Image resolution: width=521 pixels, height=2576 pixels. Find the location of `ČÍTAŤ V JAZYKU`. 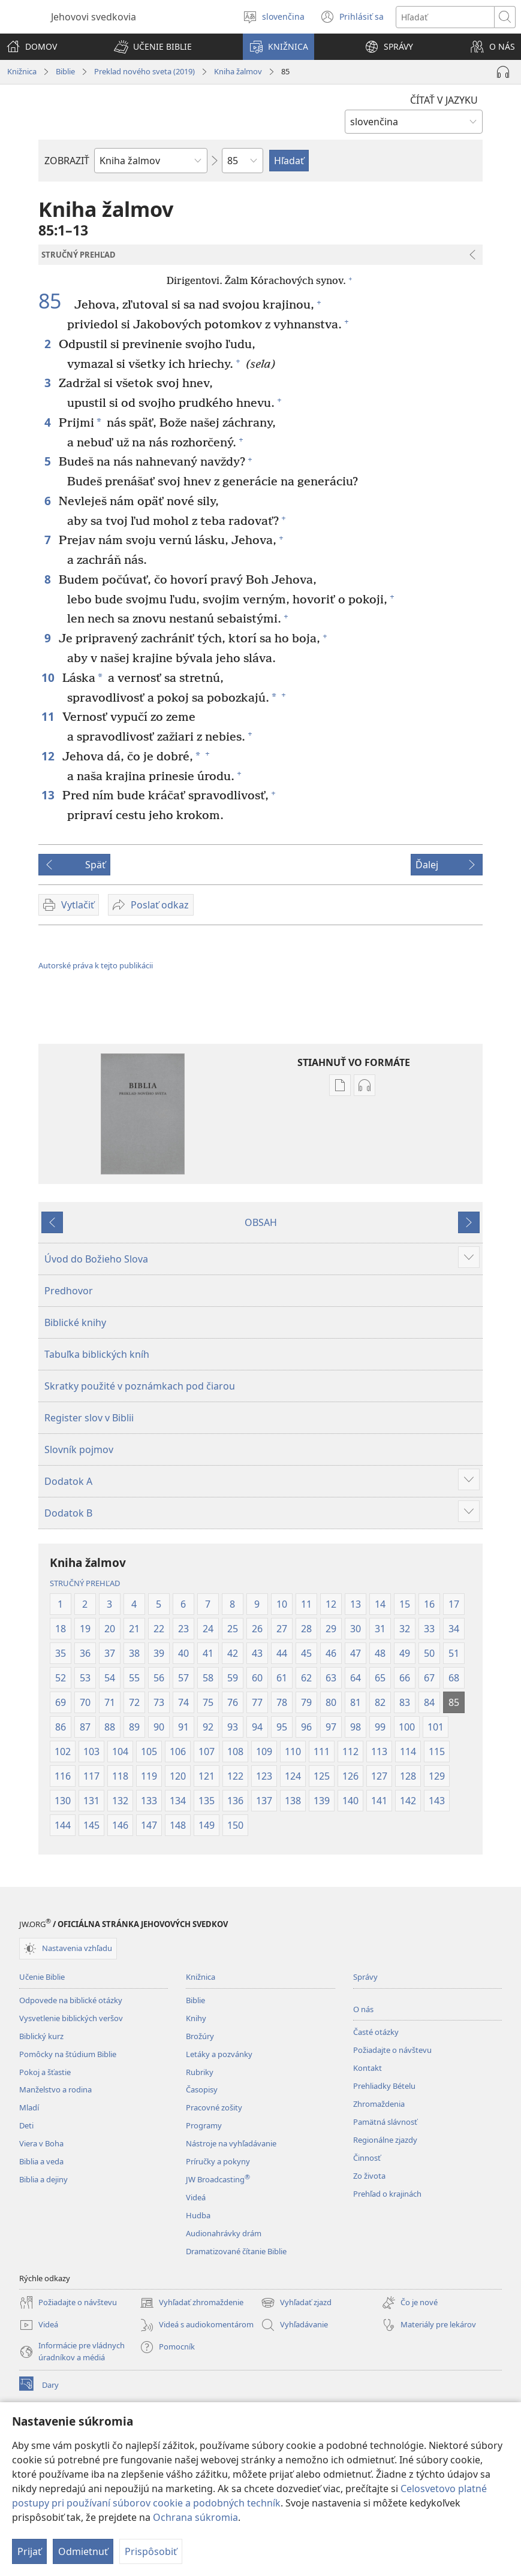

ČÍTAŤ V JAZYKU is located at coordinates (444, 100).